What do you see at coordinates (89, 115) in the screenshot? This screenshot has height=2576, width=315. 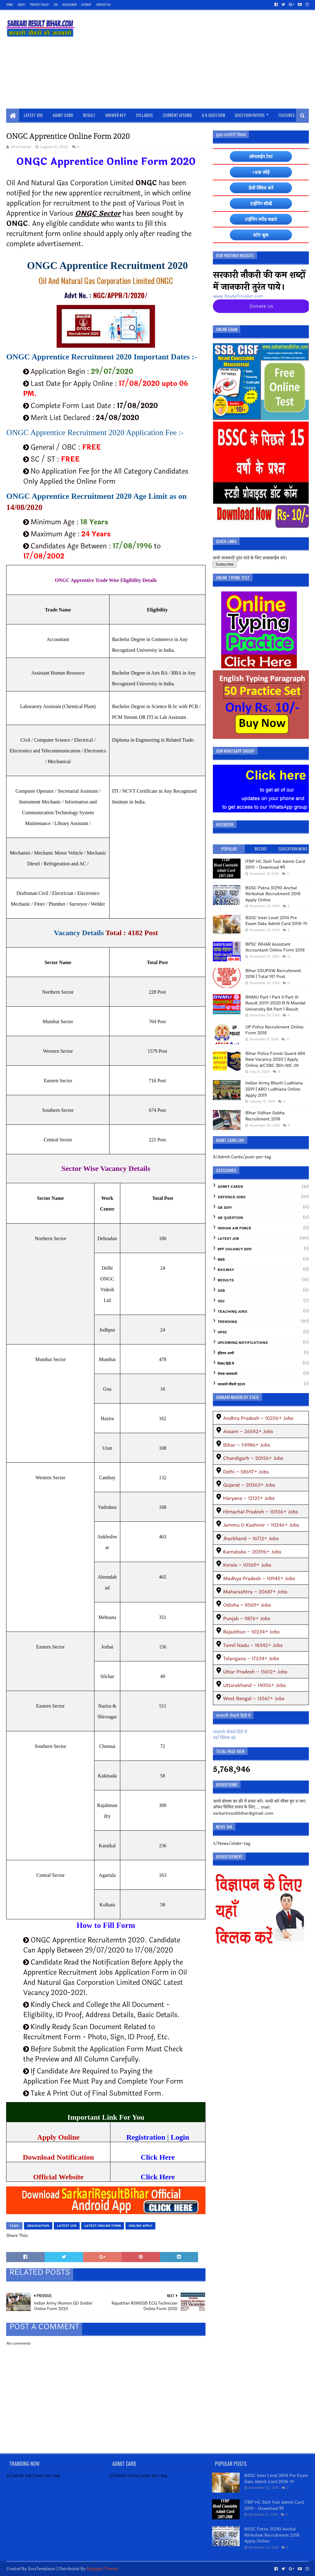 I see `Result` at bounding box center [89, 115].